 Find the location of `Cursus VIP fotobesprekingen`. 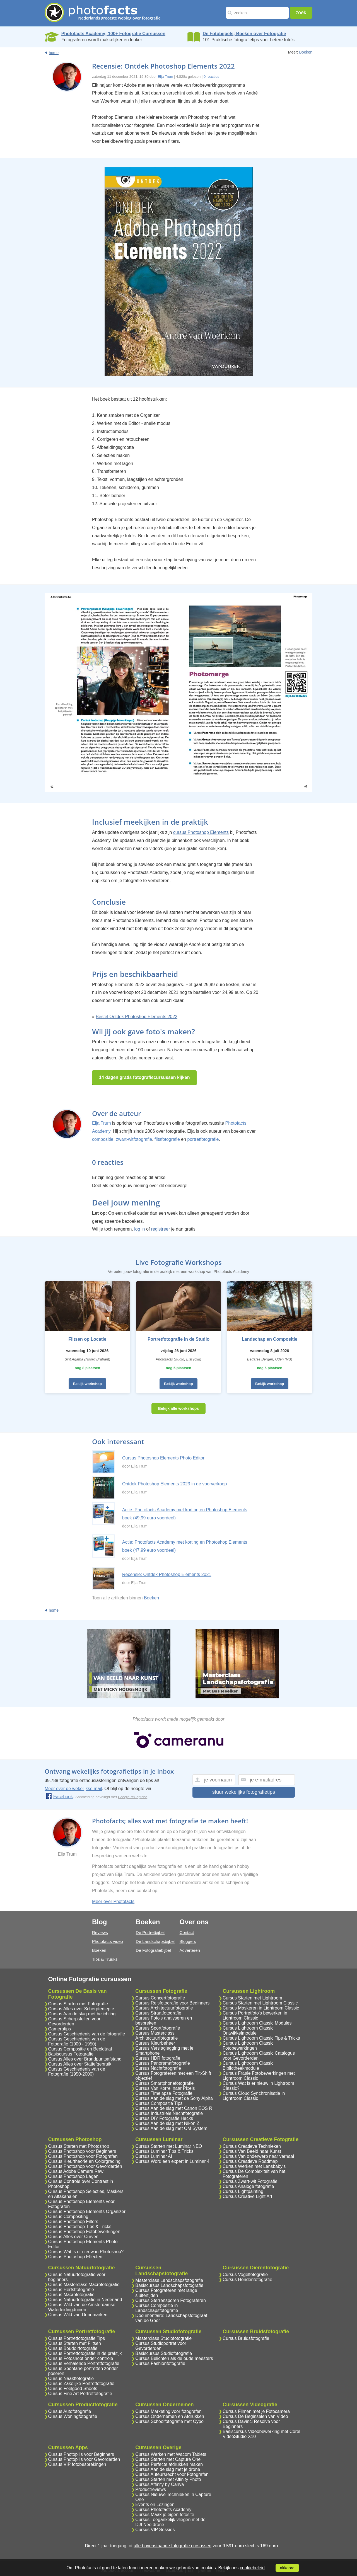

Cursus VIP fotobesprekingen is located at coordinates (77, 2464).